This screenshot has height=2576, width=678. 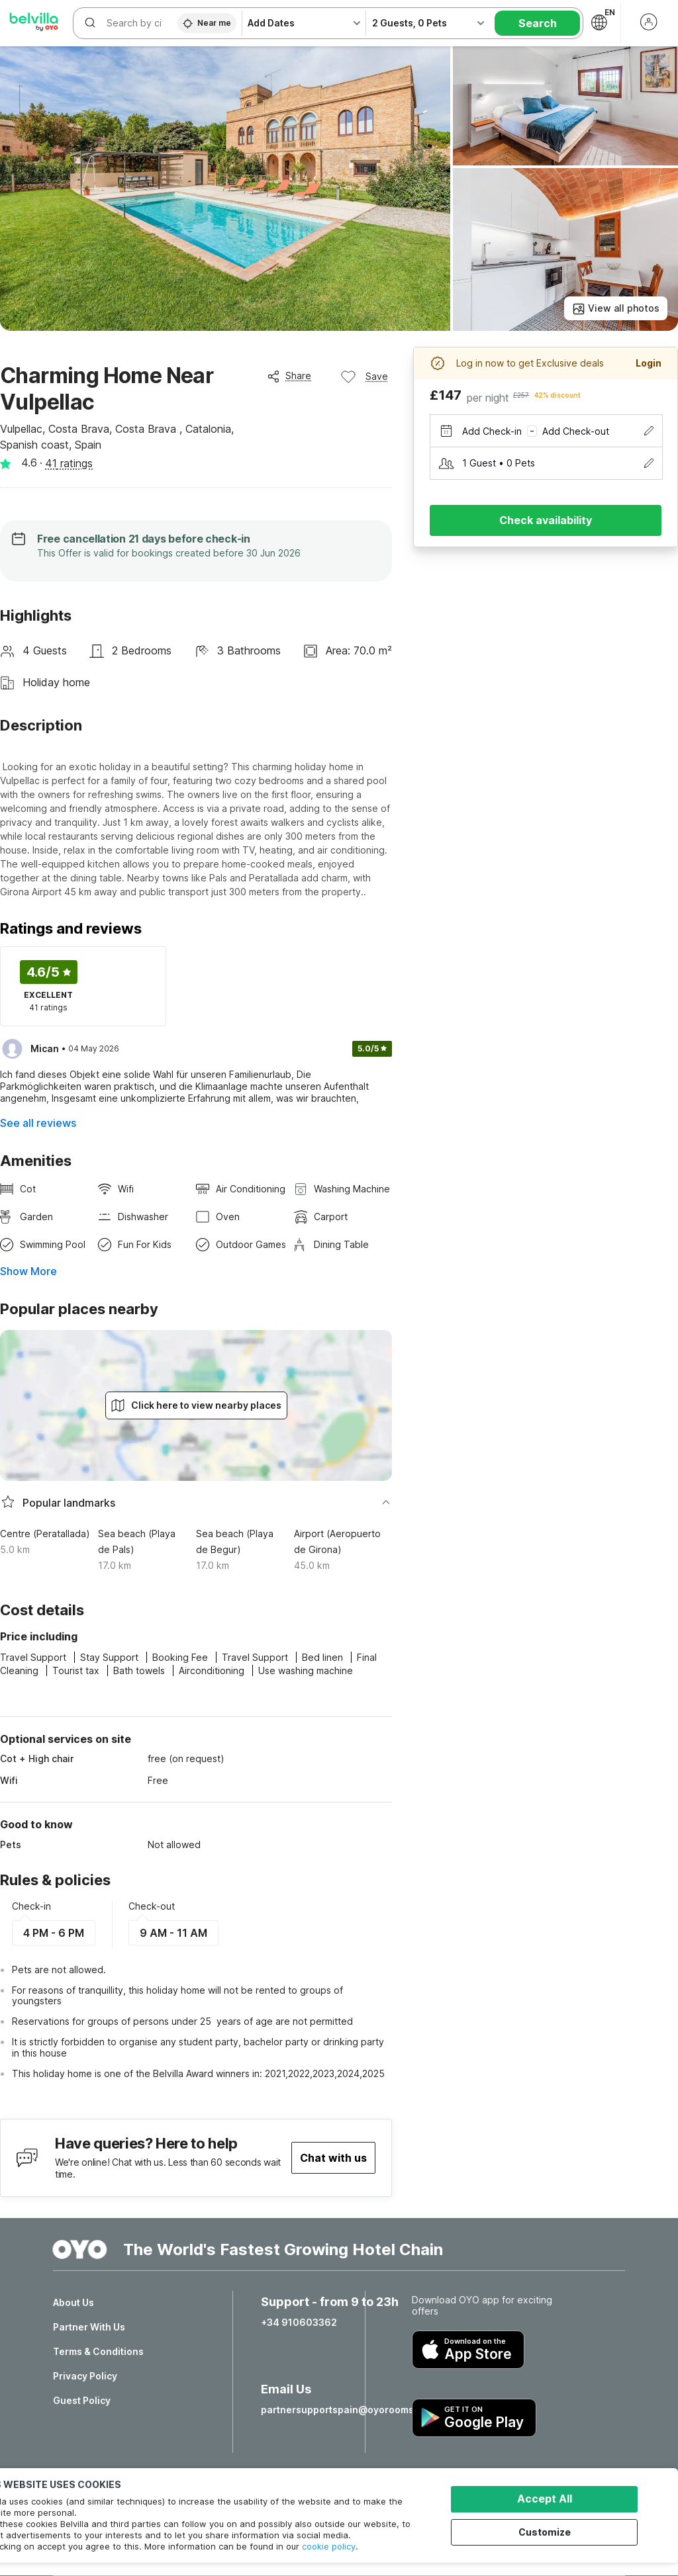 What do you see at coordinates (89, 2327) in the screenshot?
I see `Partner With Us` at bounding box center [89, 2327].